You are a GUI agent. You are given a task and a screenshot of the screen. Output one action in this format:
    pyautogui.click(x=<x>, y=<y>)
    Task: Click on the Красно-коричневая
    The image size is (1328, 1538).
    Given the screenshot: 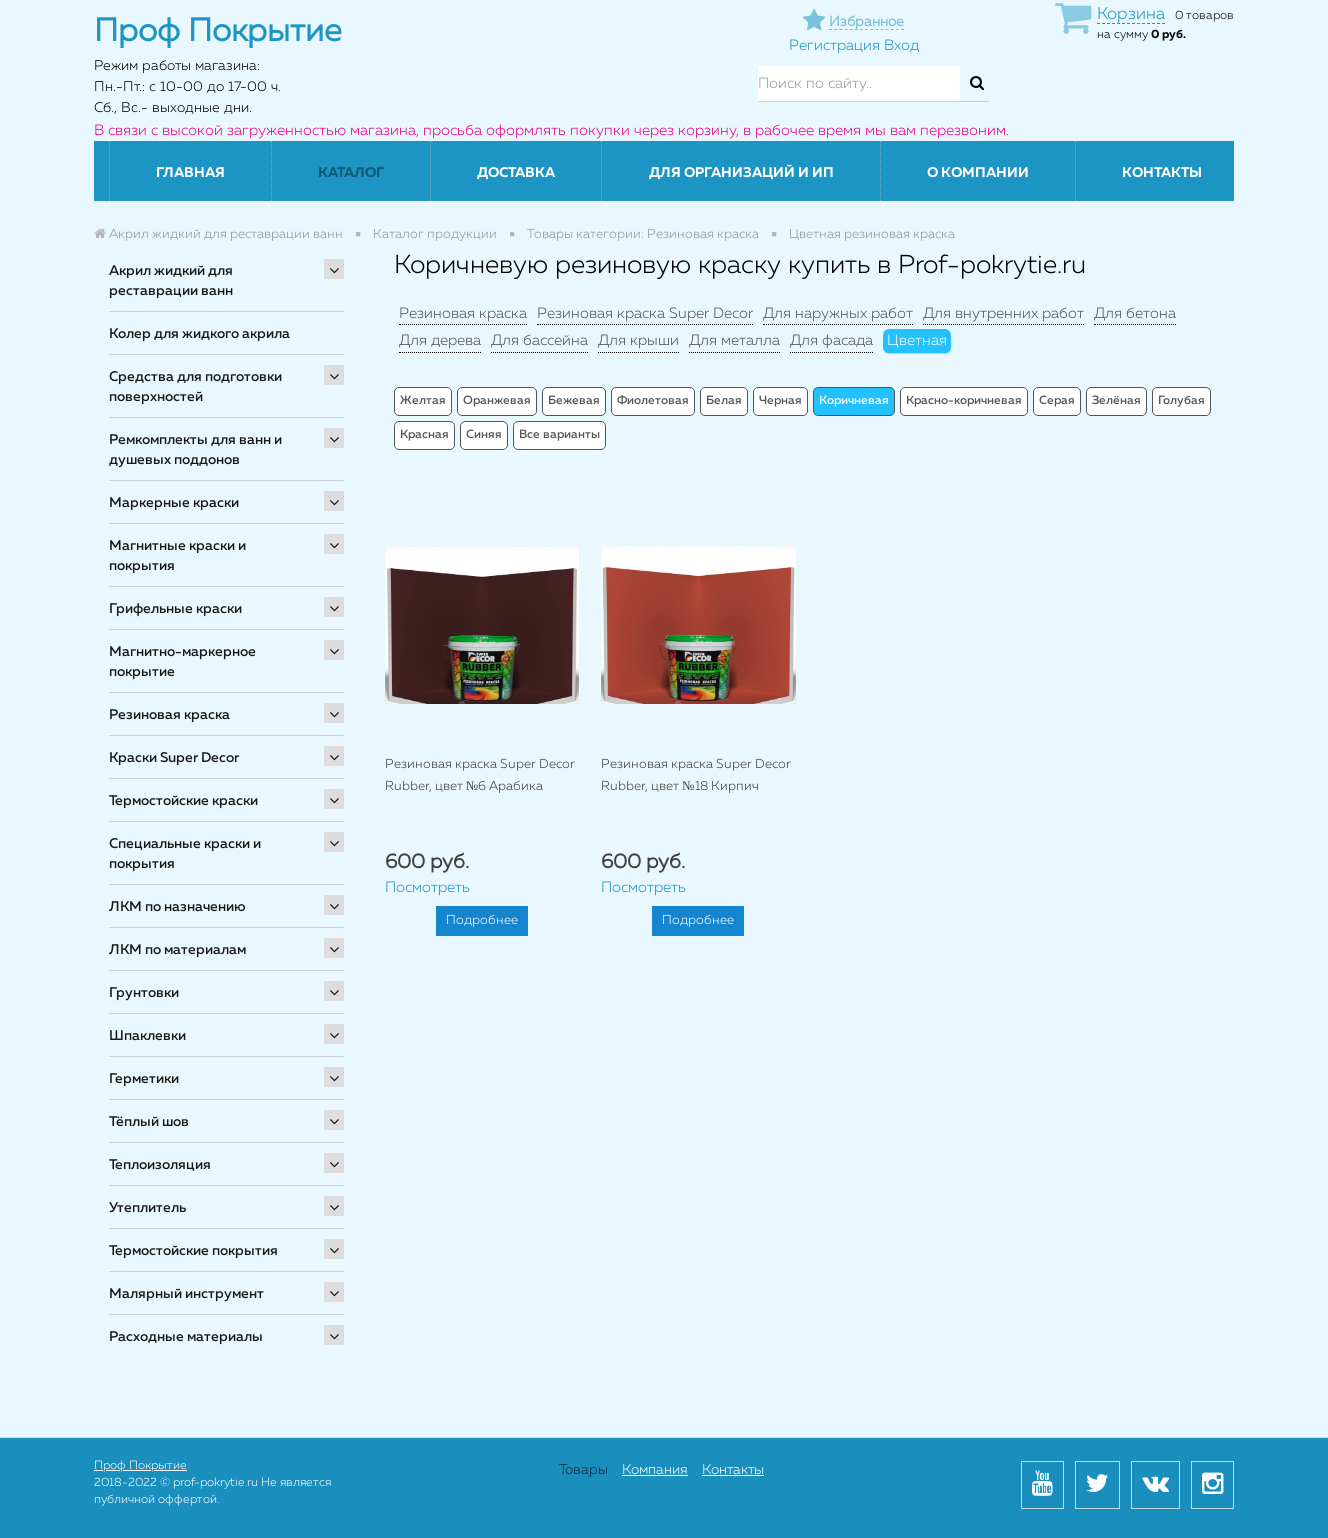 What is the action you would take?
    pyautogui.click(x=964, y=401)
    